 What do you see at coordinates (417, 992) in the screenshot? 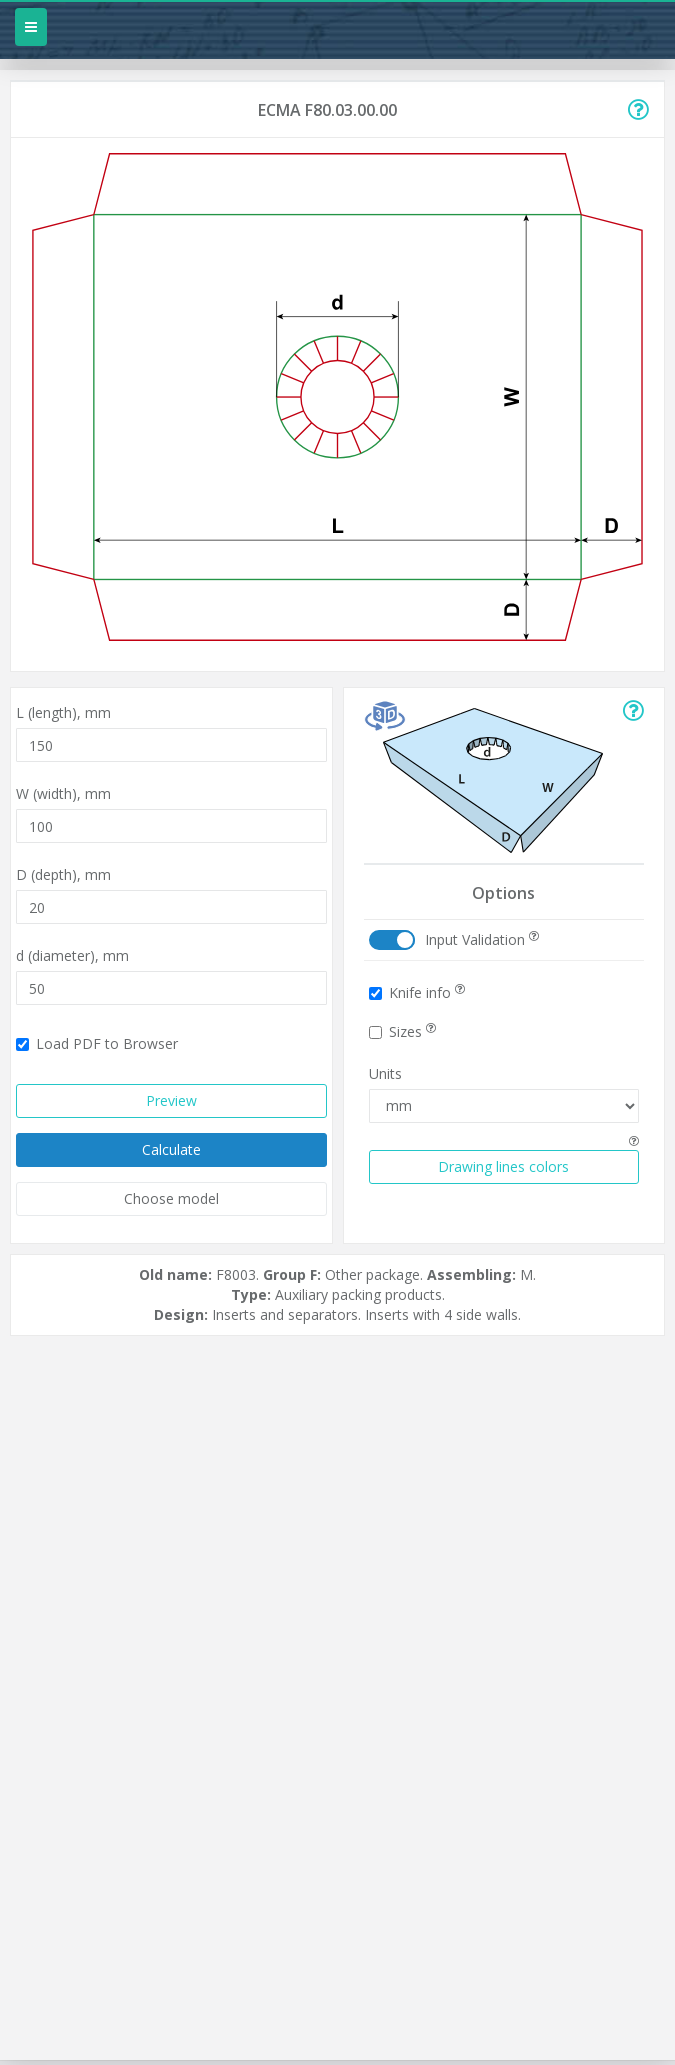
I see `Knife info` at bounding box center [417, 992].